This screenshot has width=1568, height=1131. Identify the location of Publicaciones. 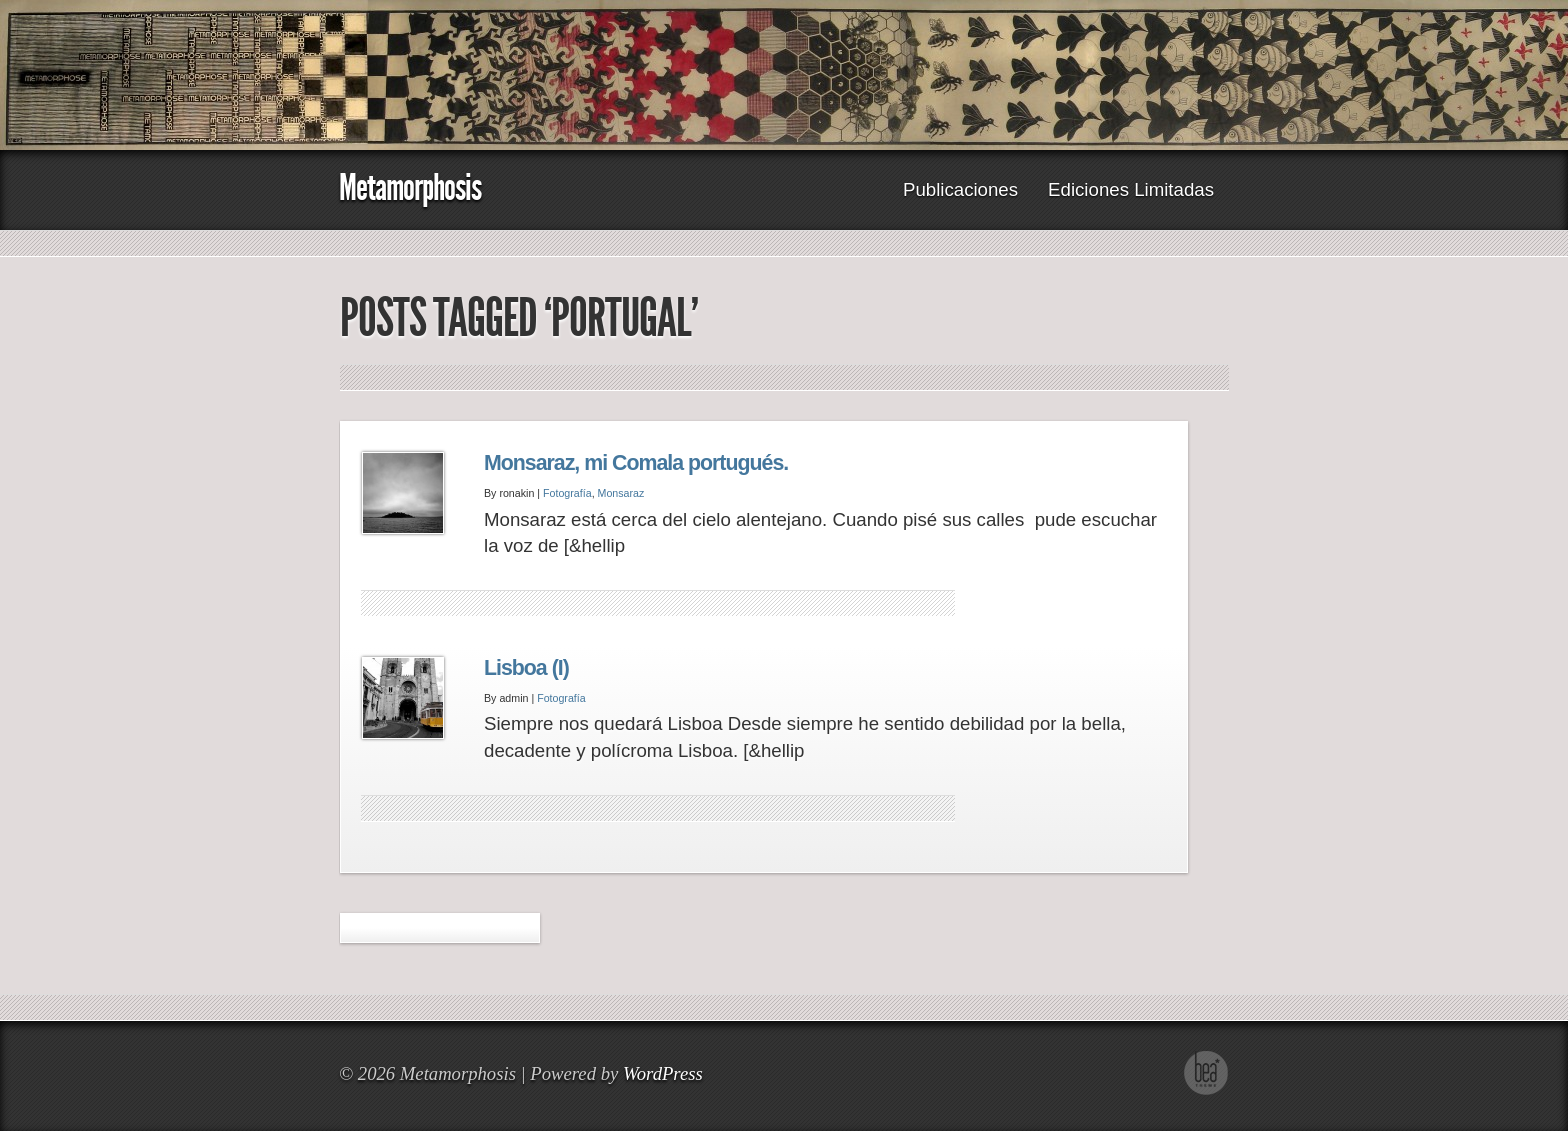
(960, 189).